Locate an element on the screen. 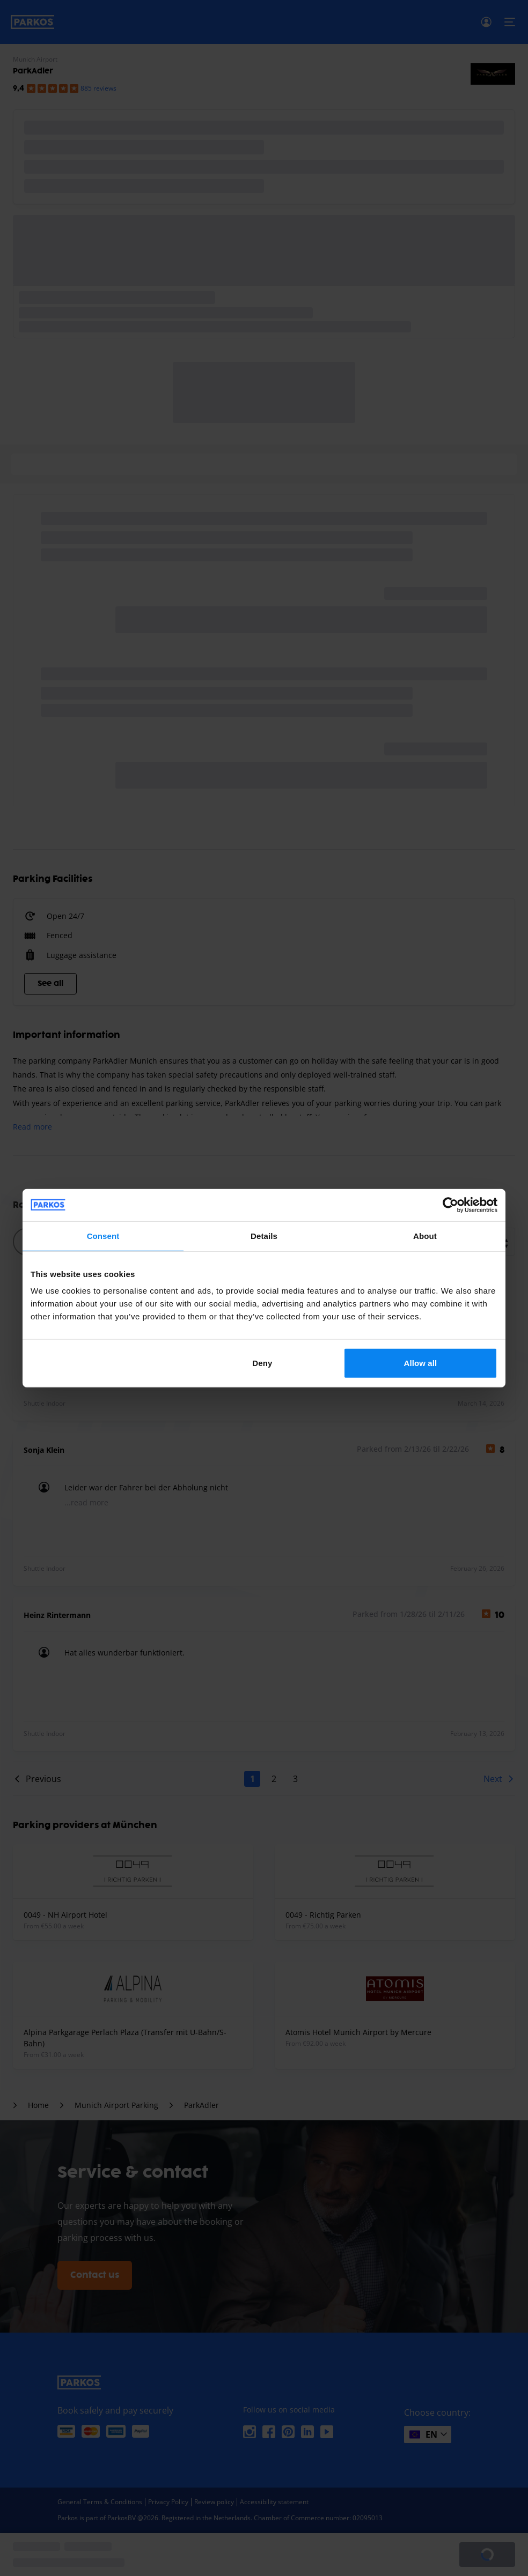  Details [tab] is located at coordinates (264, 1235).